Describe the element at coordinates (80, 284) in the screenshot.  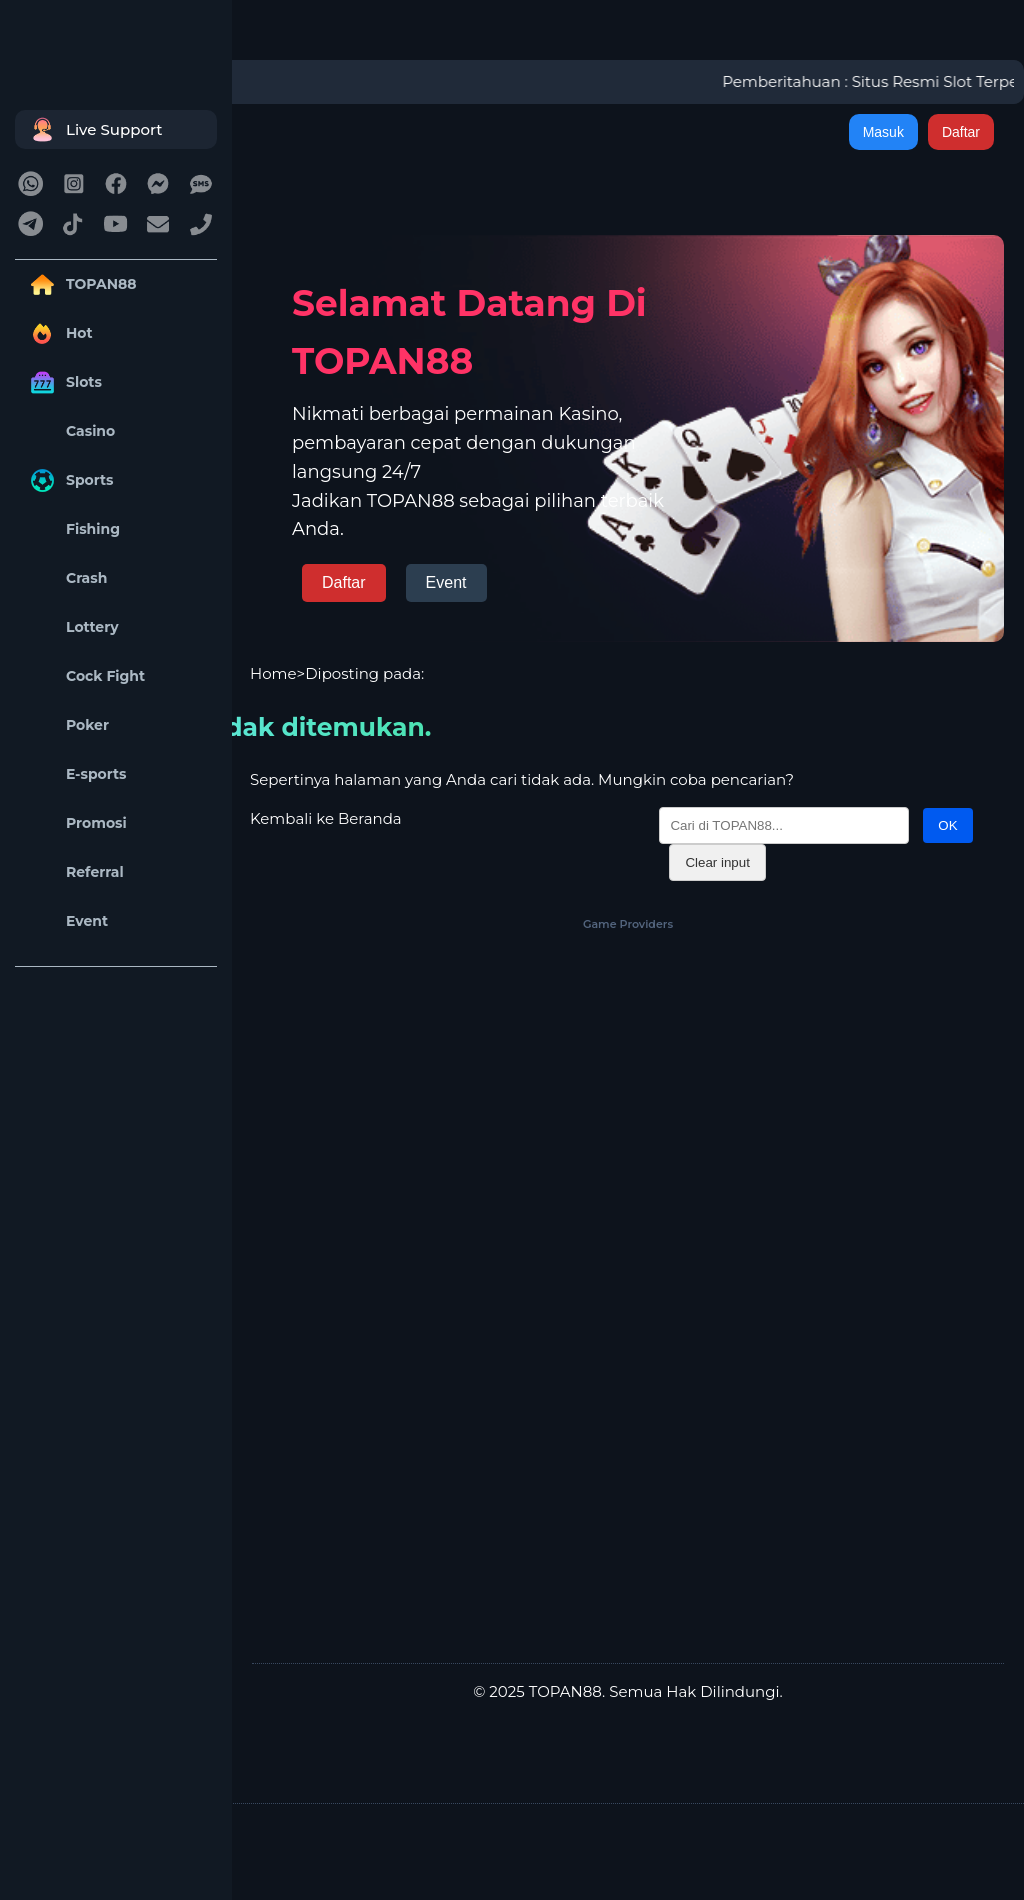
I see `TOPAN88` at that location.